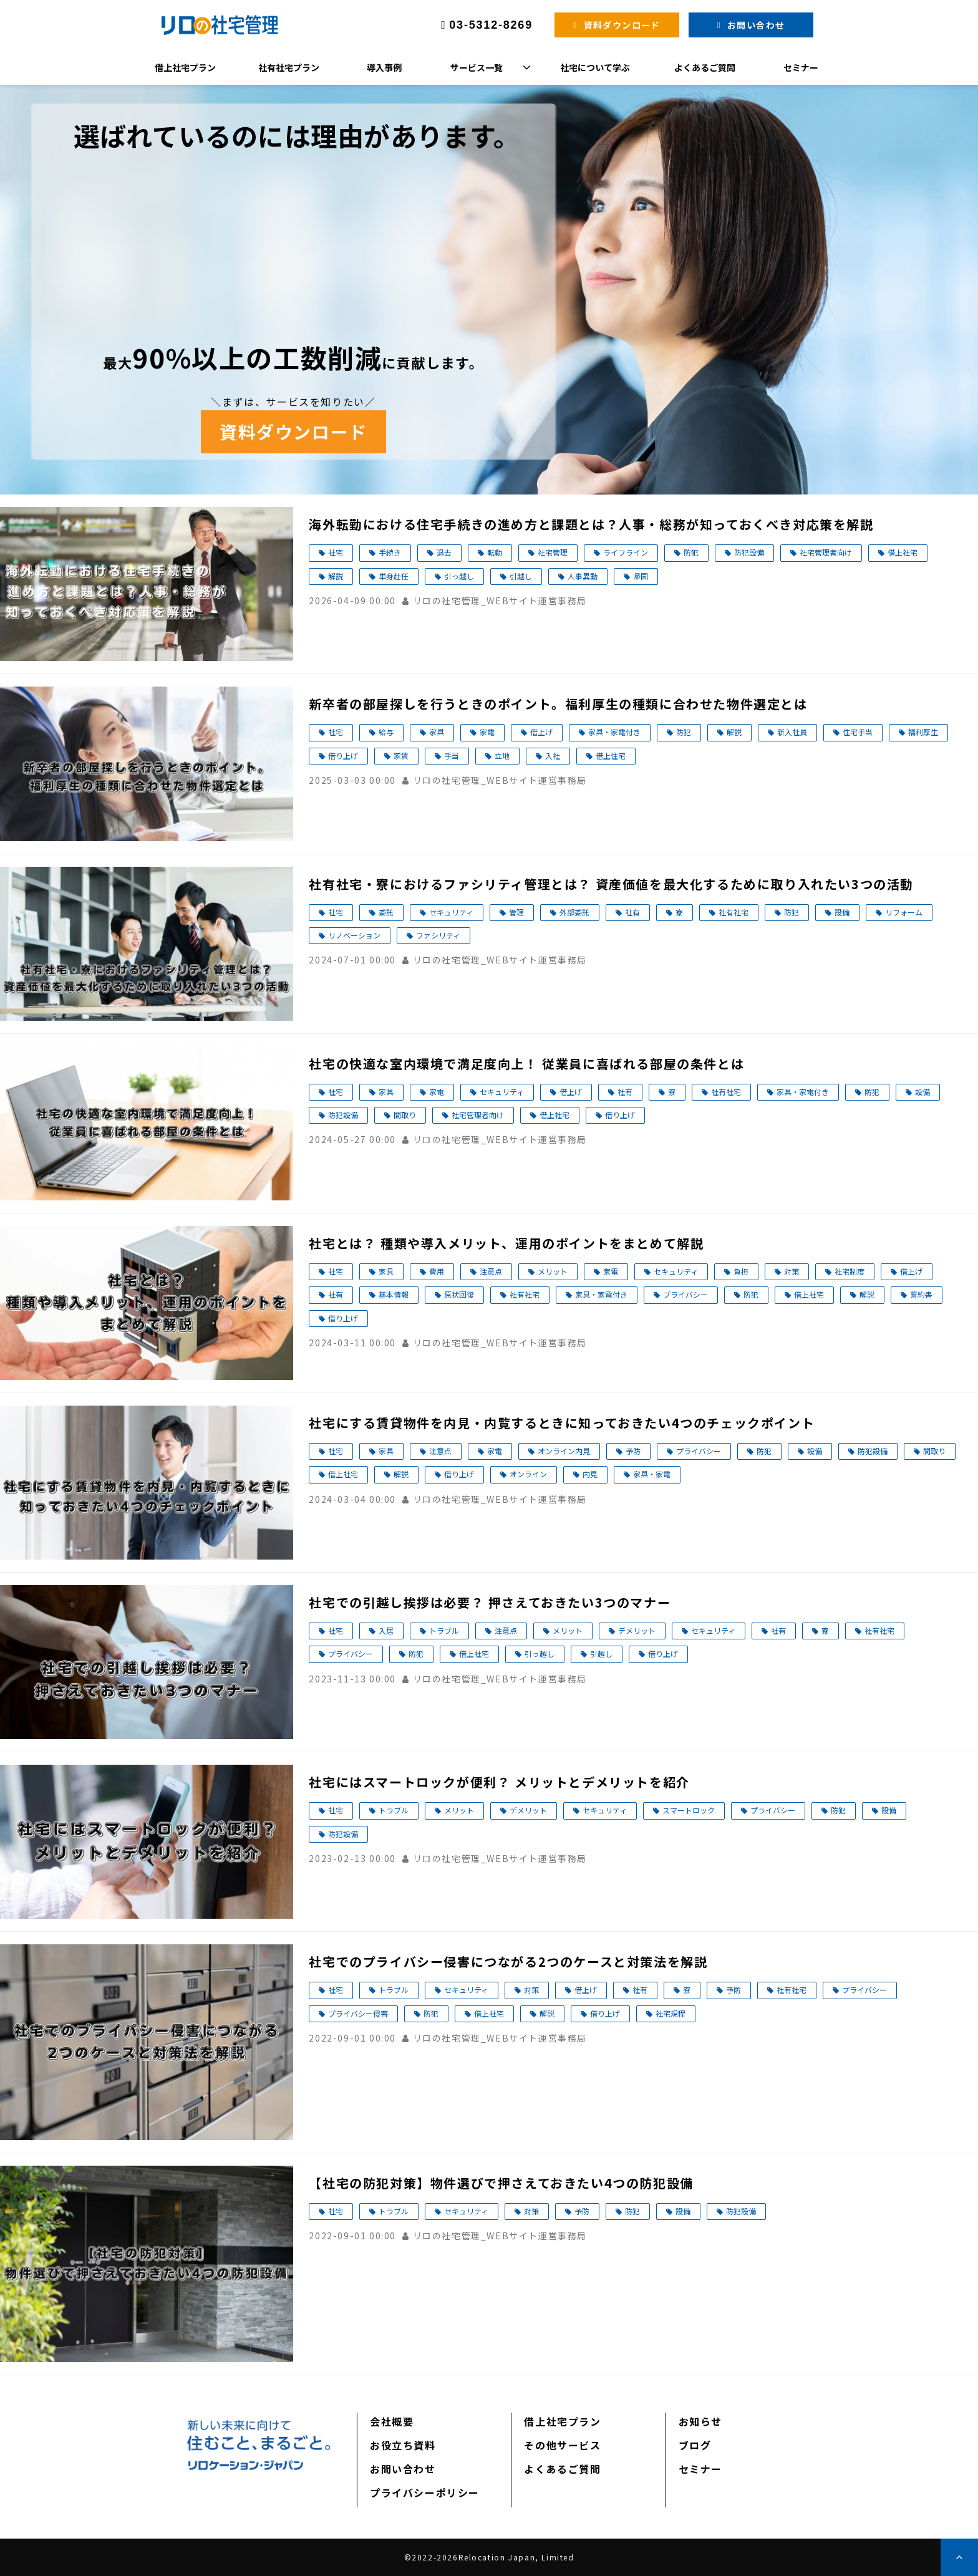 The image size is (978, 2576). What do you see at coordinates (185, 67) in the screenshot?
I see `借上社宅プラン` at bounding box center [185, 67].